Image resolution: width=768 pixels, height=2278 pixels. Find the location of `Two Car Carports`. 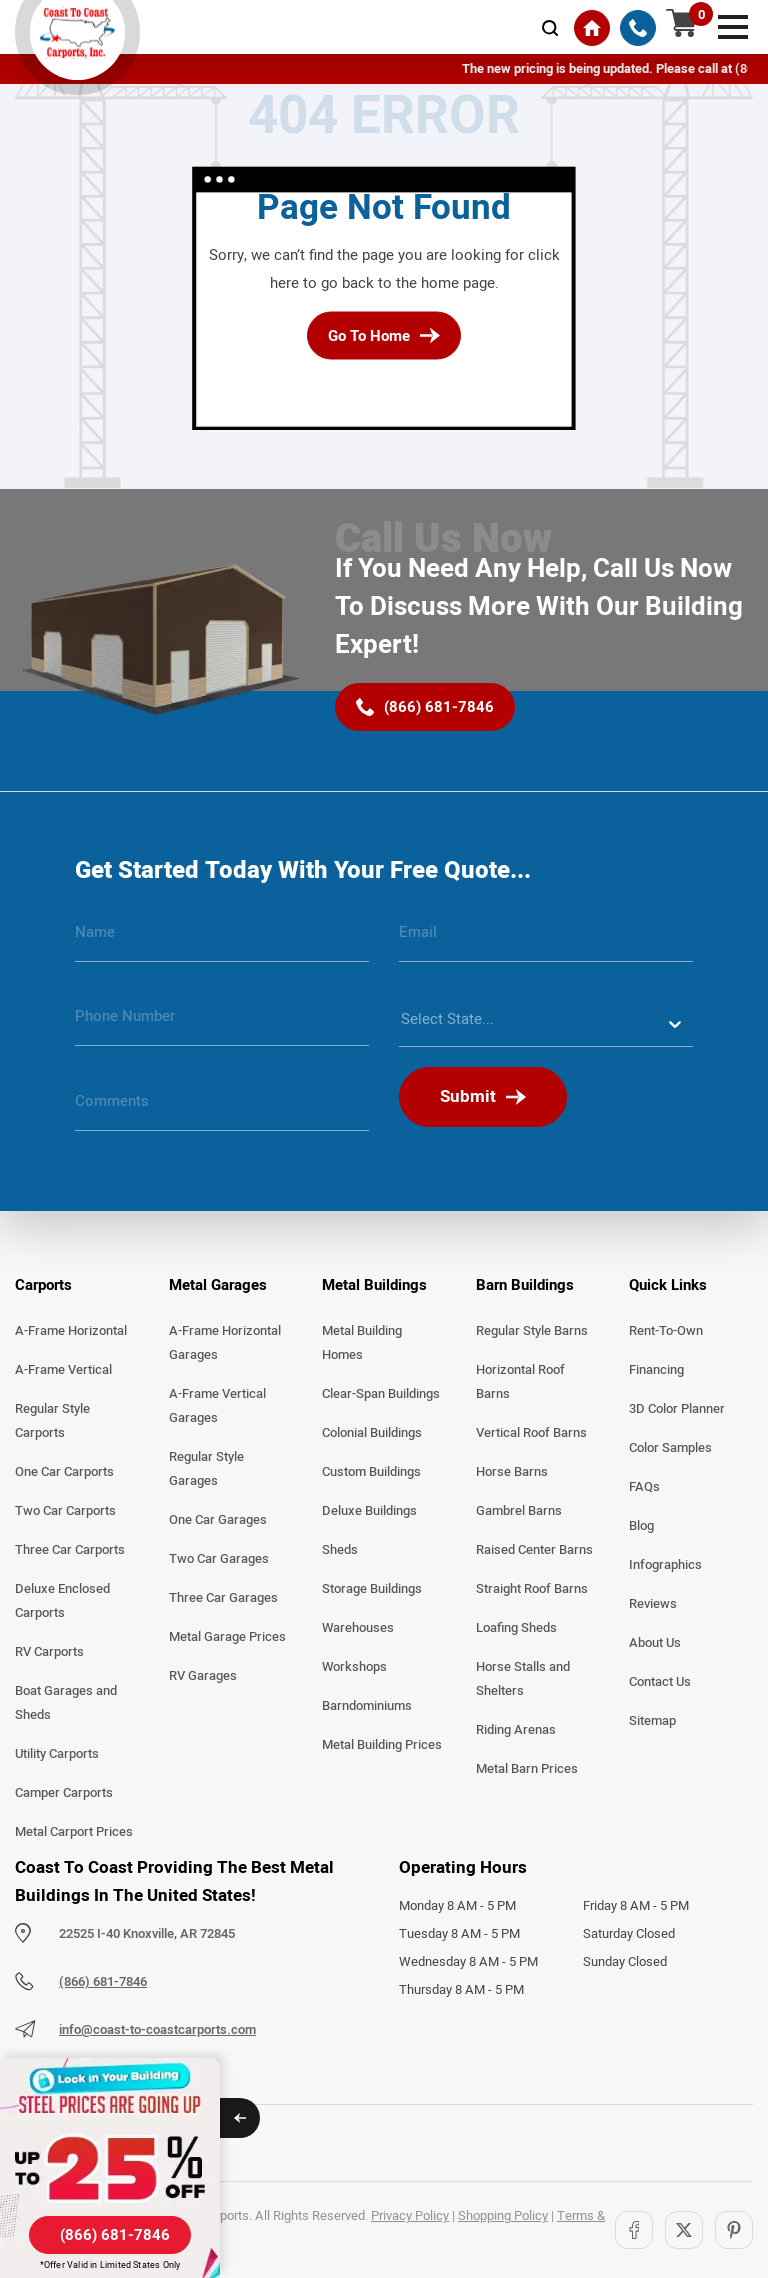

Two Car Carports is located at coordinates (65, 1511).